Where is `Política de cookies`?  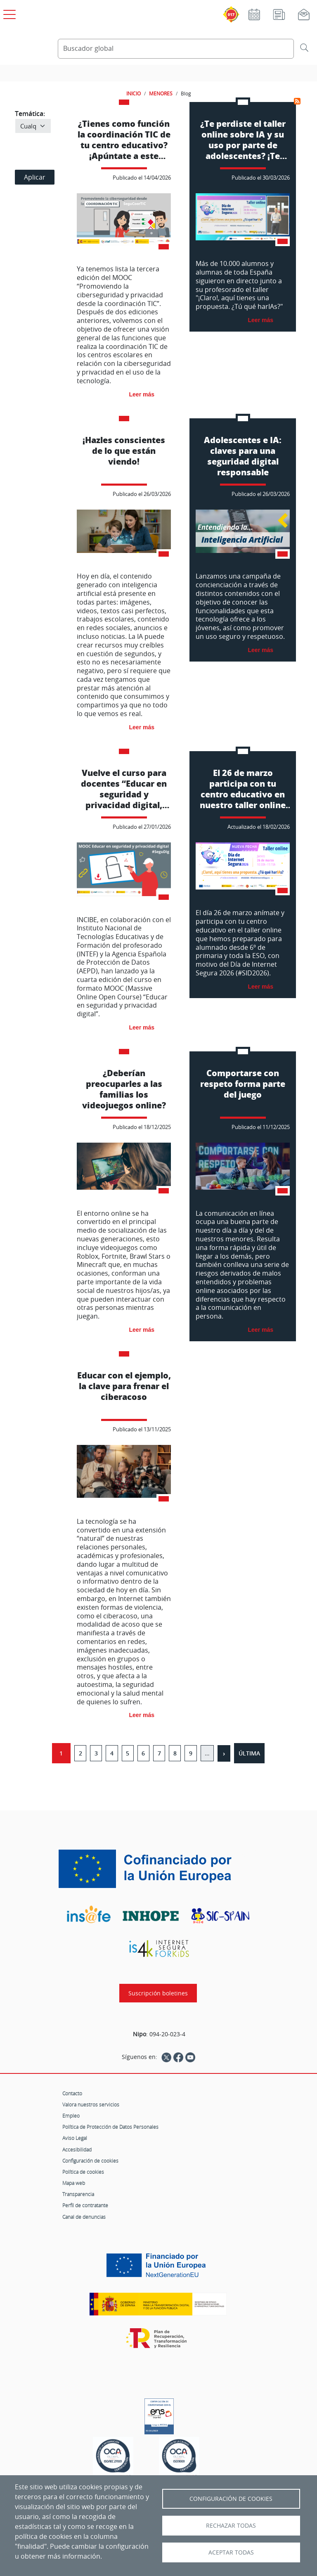 Política de cookies is located at coordinates (83, 2171).